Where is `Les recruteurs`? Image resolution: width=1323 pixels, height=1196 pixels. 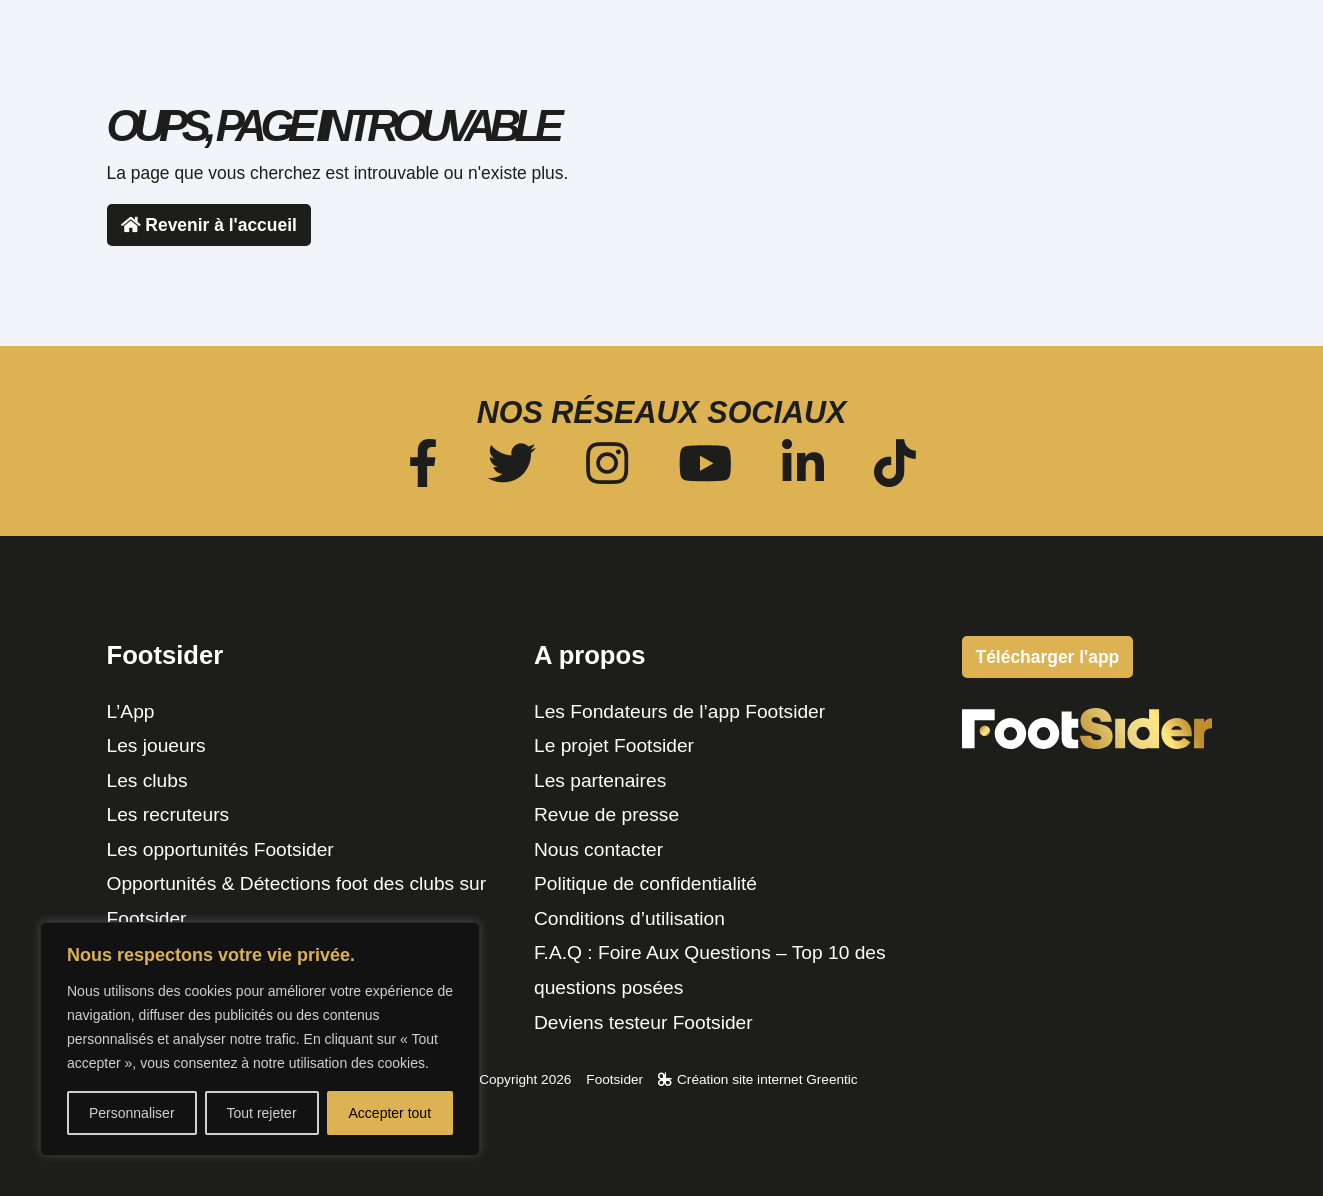
Les recruteurs is located at coordinates (168, 814).